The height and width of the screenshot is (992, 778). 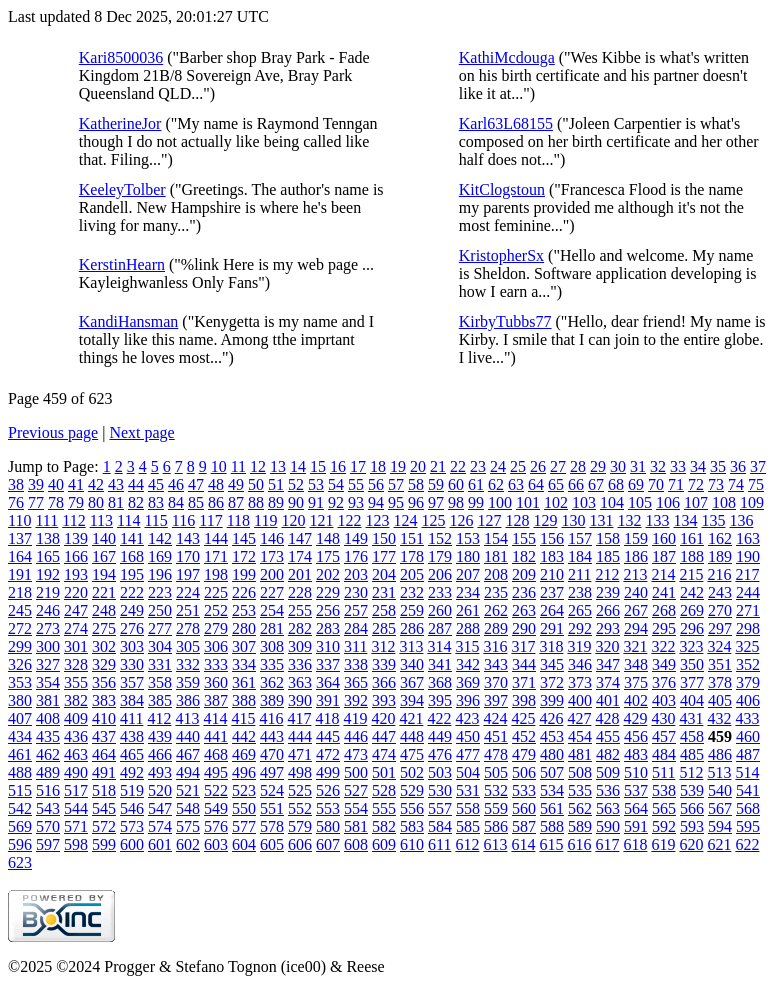 I want to click on 38, so click(x=16, y=484).